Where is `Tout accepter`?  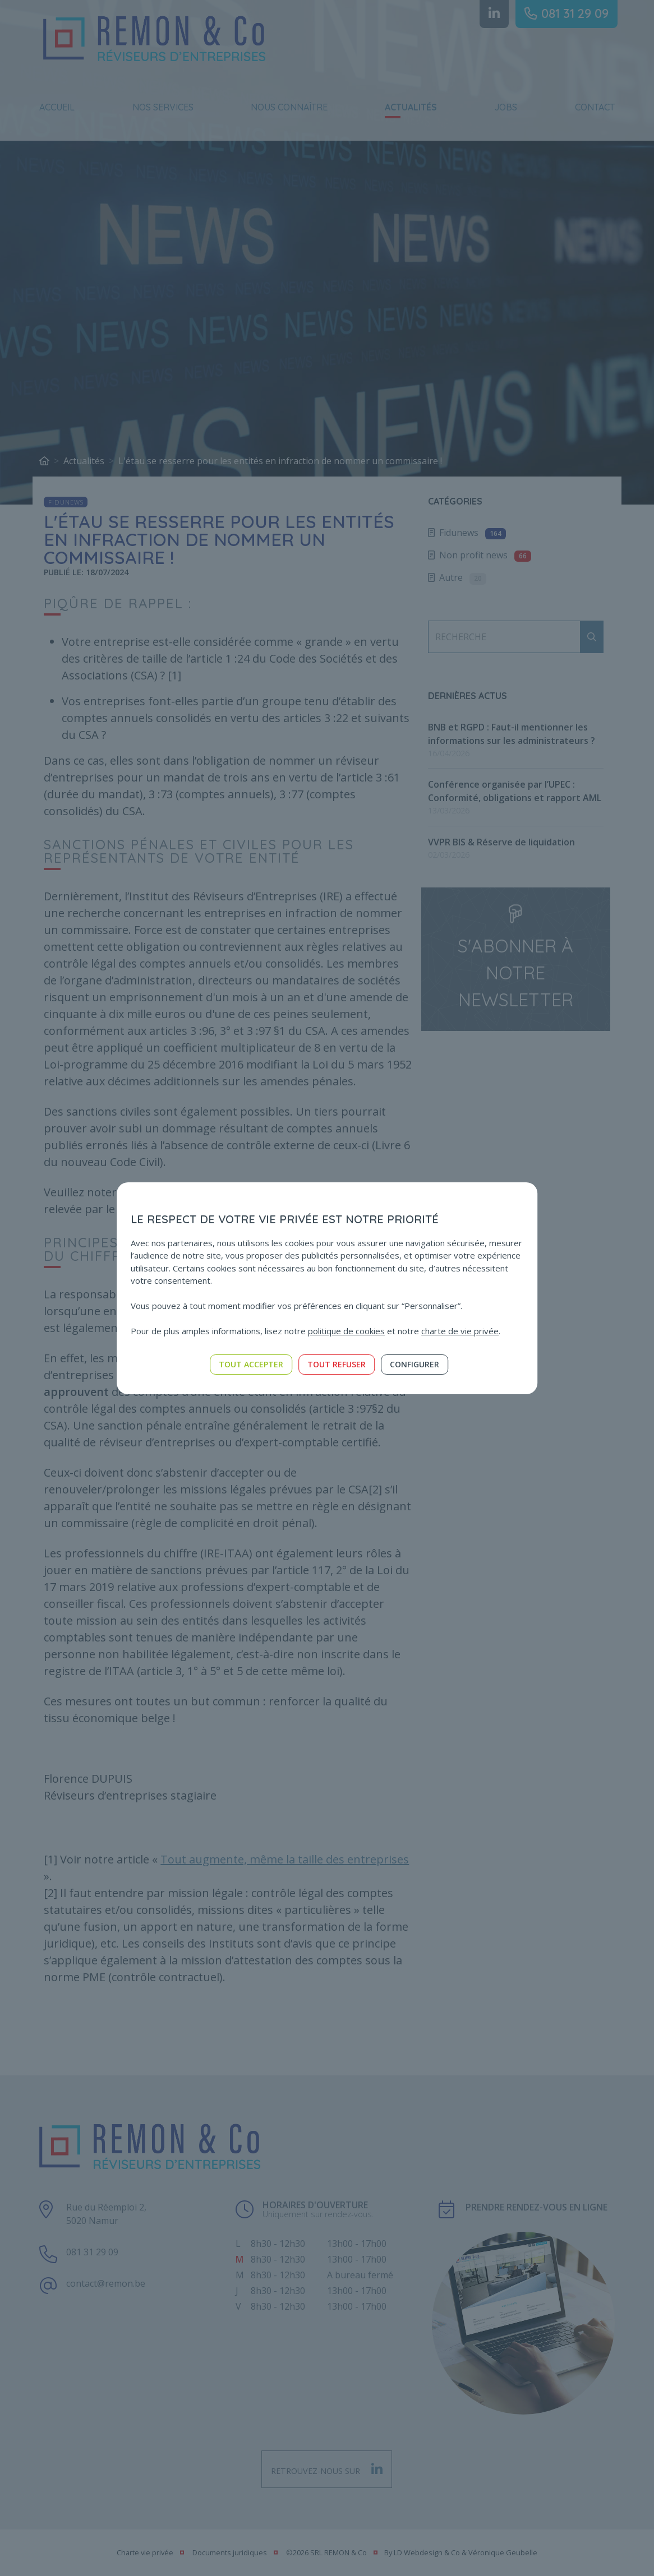
Tout accepter is located at coordinates (251, 1364).